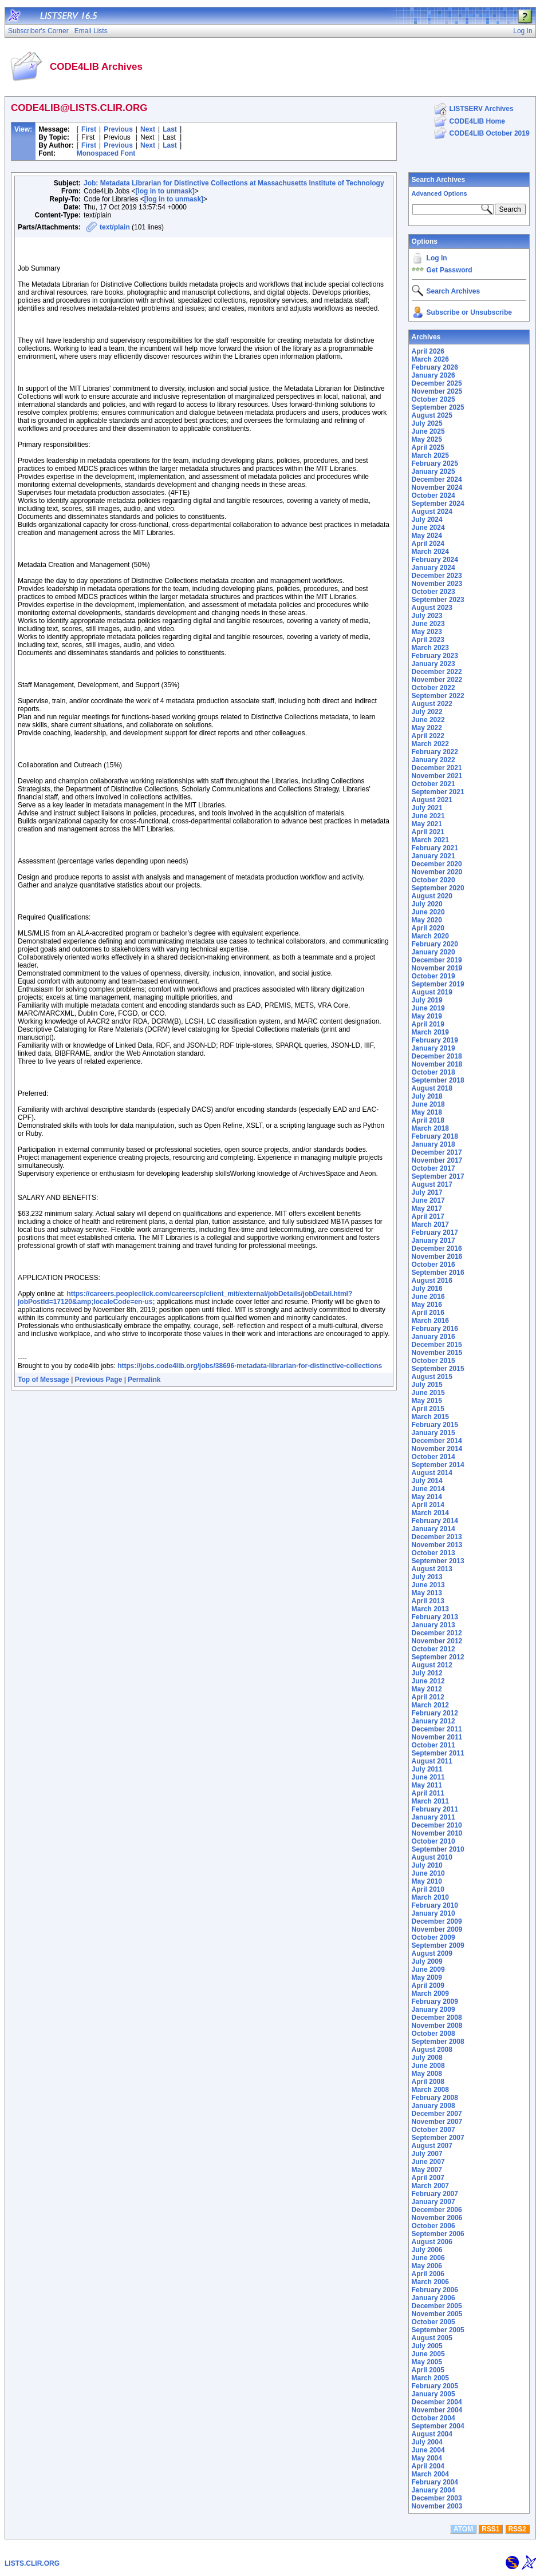 Image resolution: width=536 pixels, height=2576 pixels. I want to click on August 2004, so click(432, 2434).